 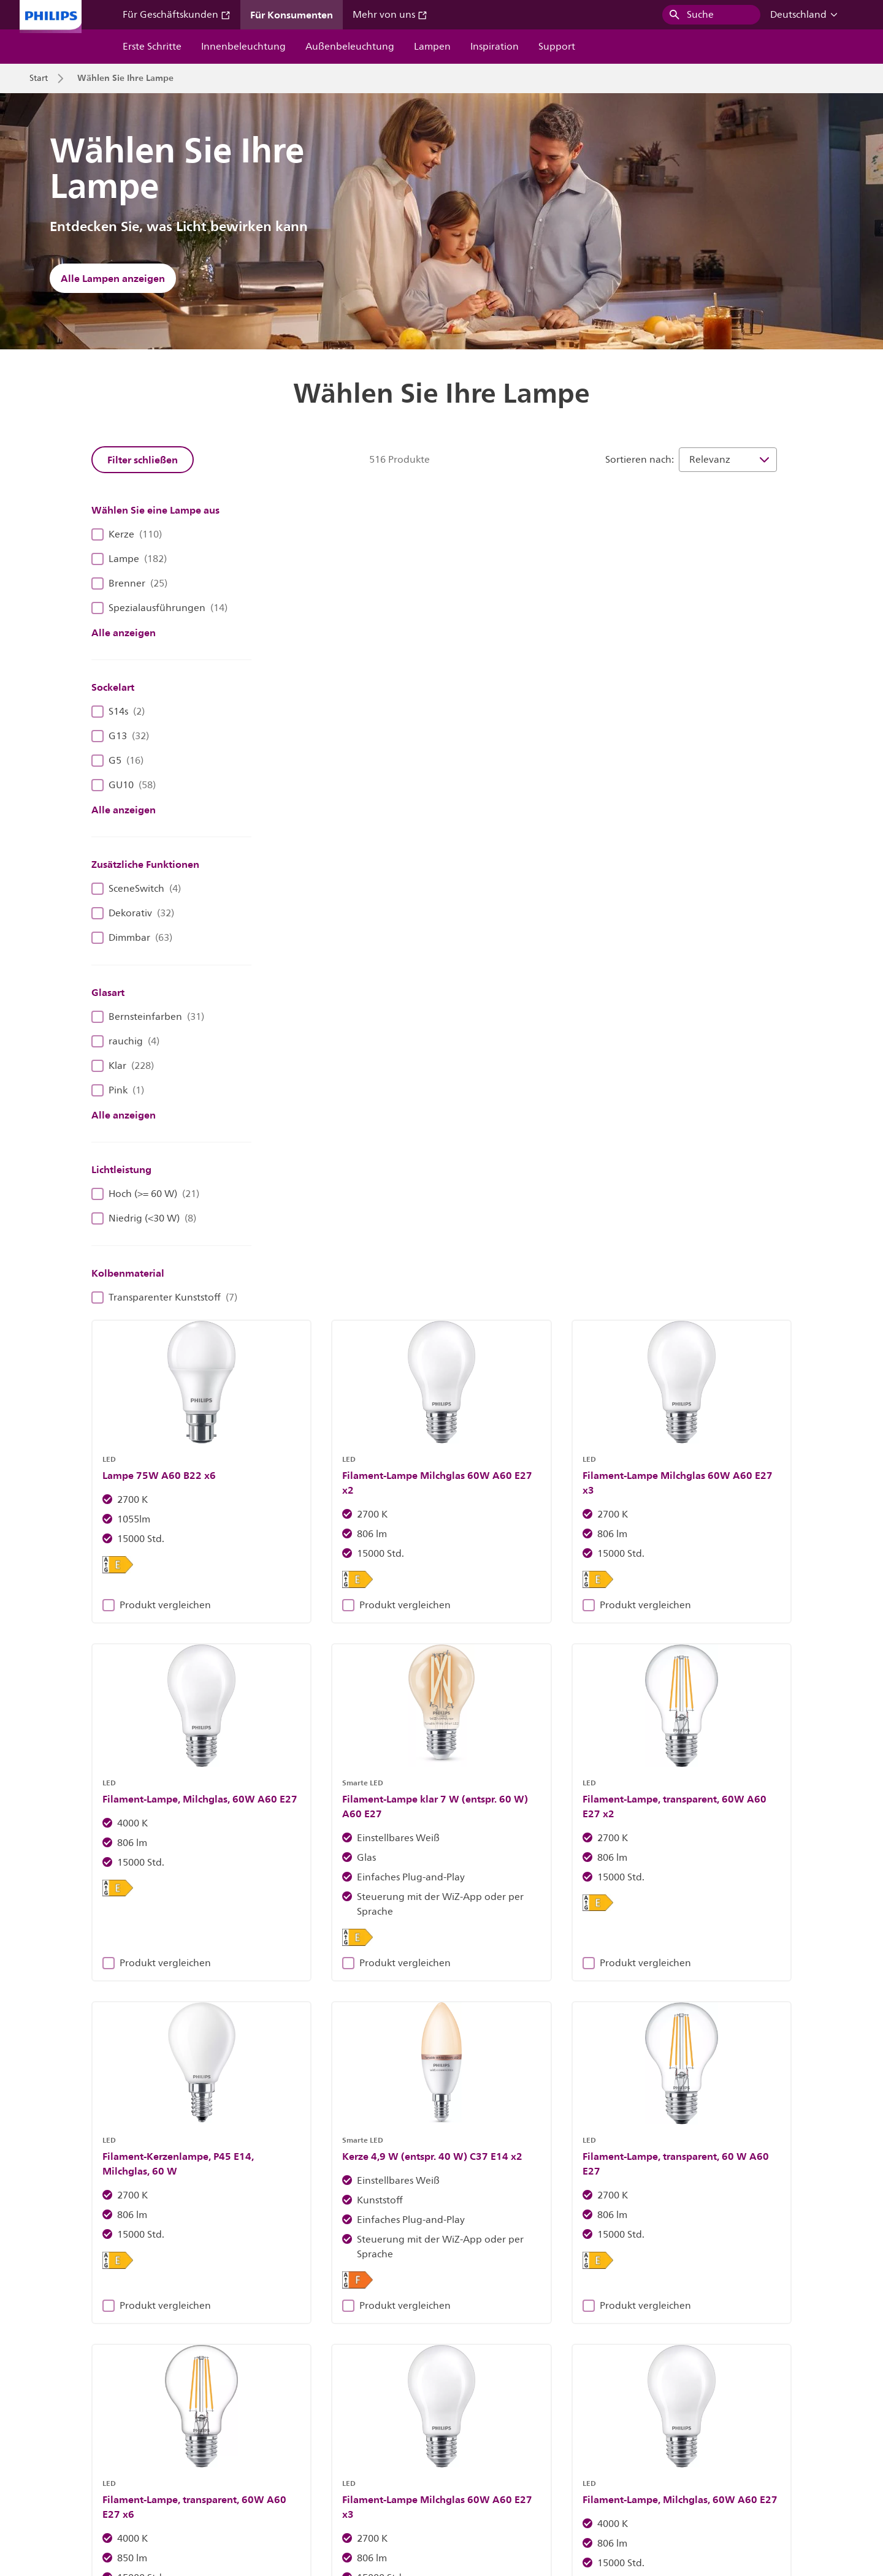 What do you see at coordinates (246, 2245) in the screenshot?
I see `Entdecke Philips Leuchten` at bounding box center [246, 2245].